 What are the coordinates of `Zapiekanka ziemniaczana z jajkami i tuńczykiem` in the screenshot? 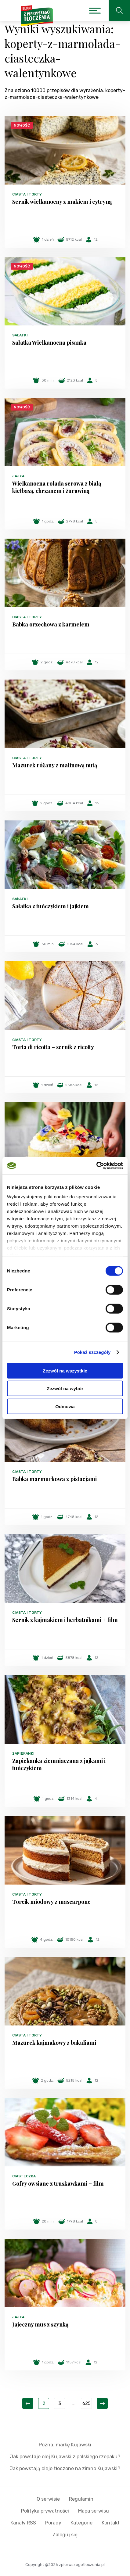 It's located at (59, 1764).